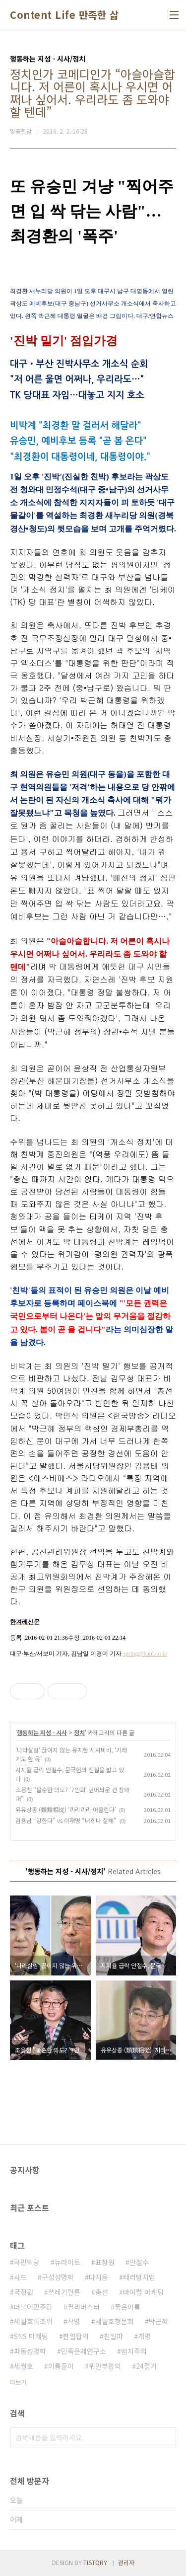 This screenshot has width=186, height=2576. What do you see at coordinates (31, 2336) in the screenshot?
I see `SNS 마케팅` at bounding box center [31, 2336].